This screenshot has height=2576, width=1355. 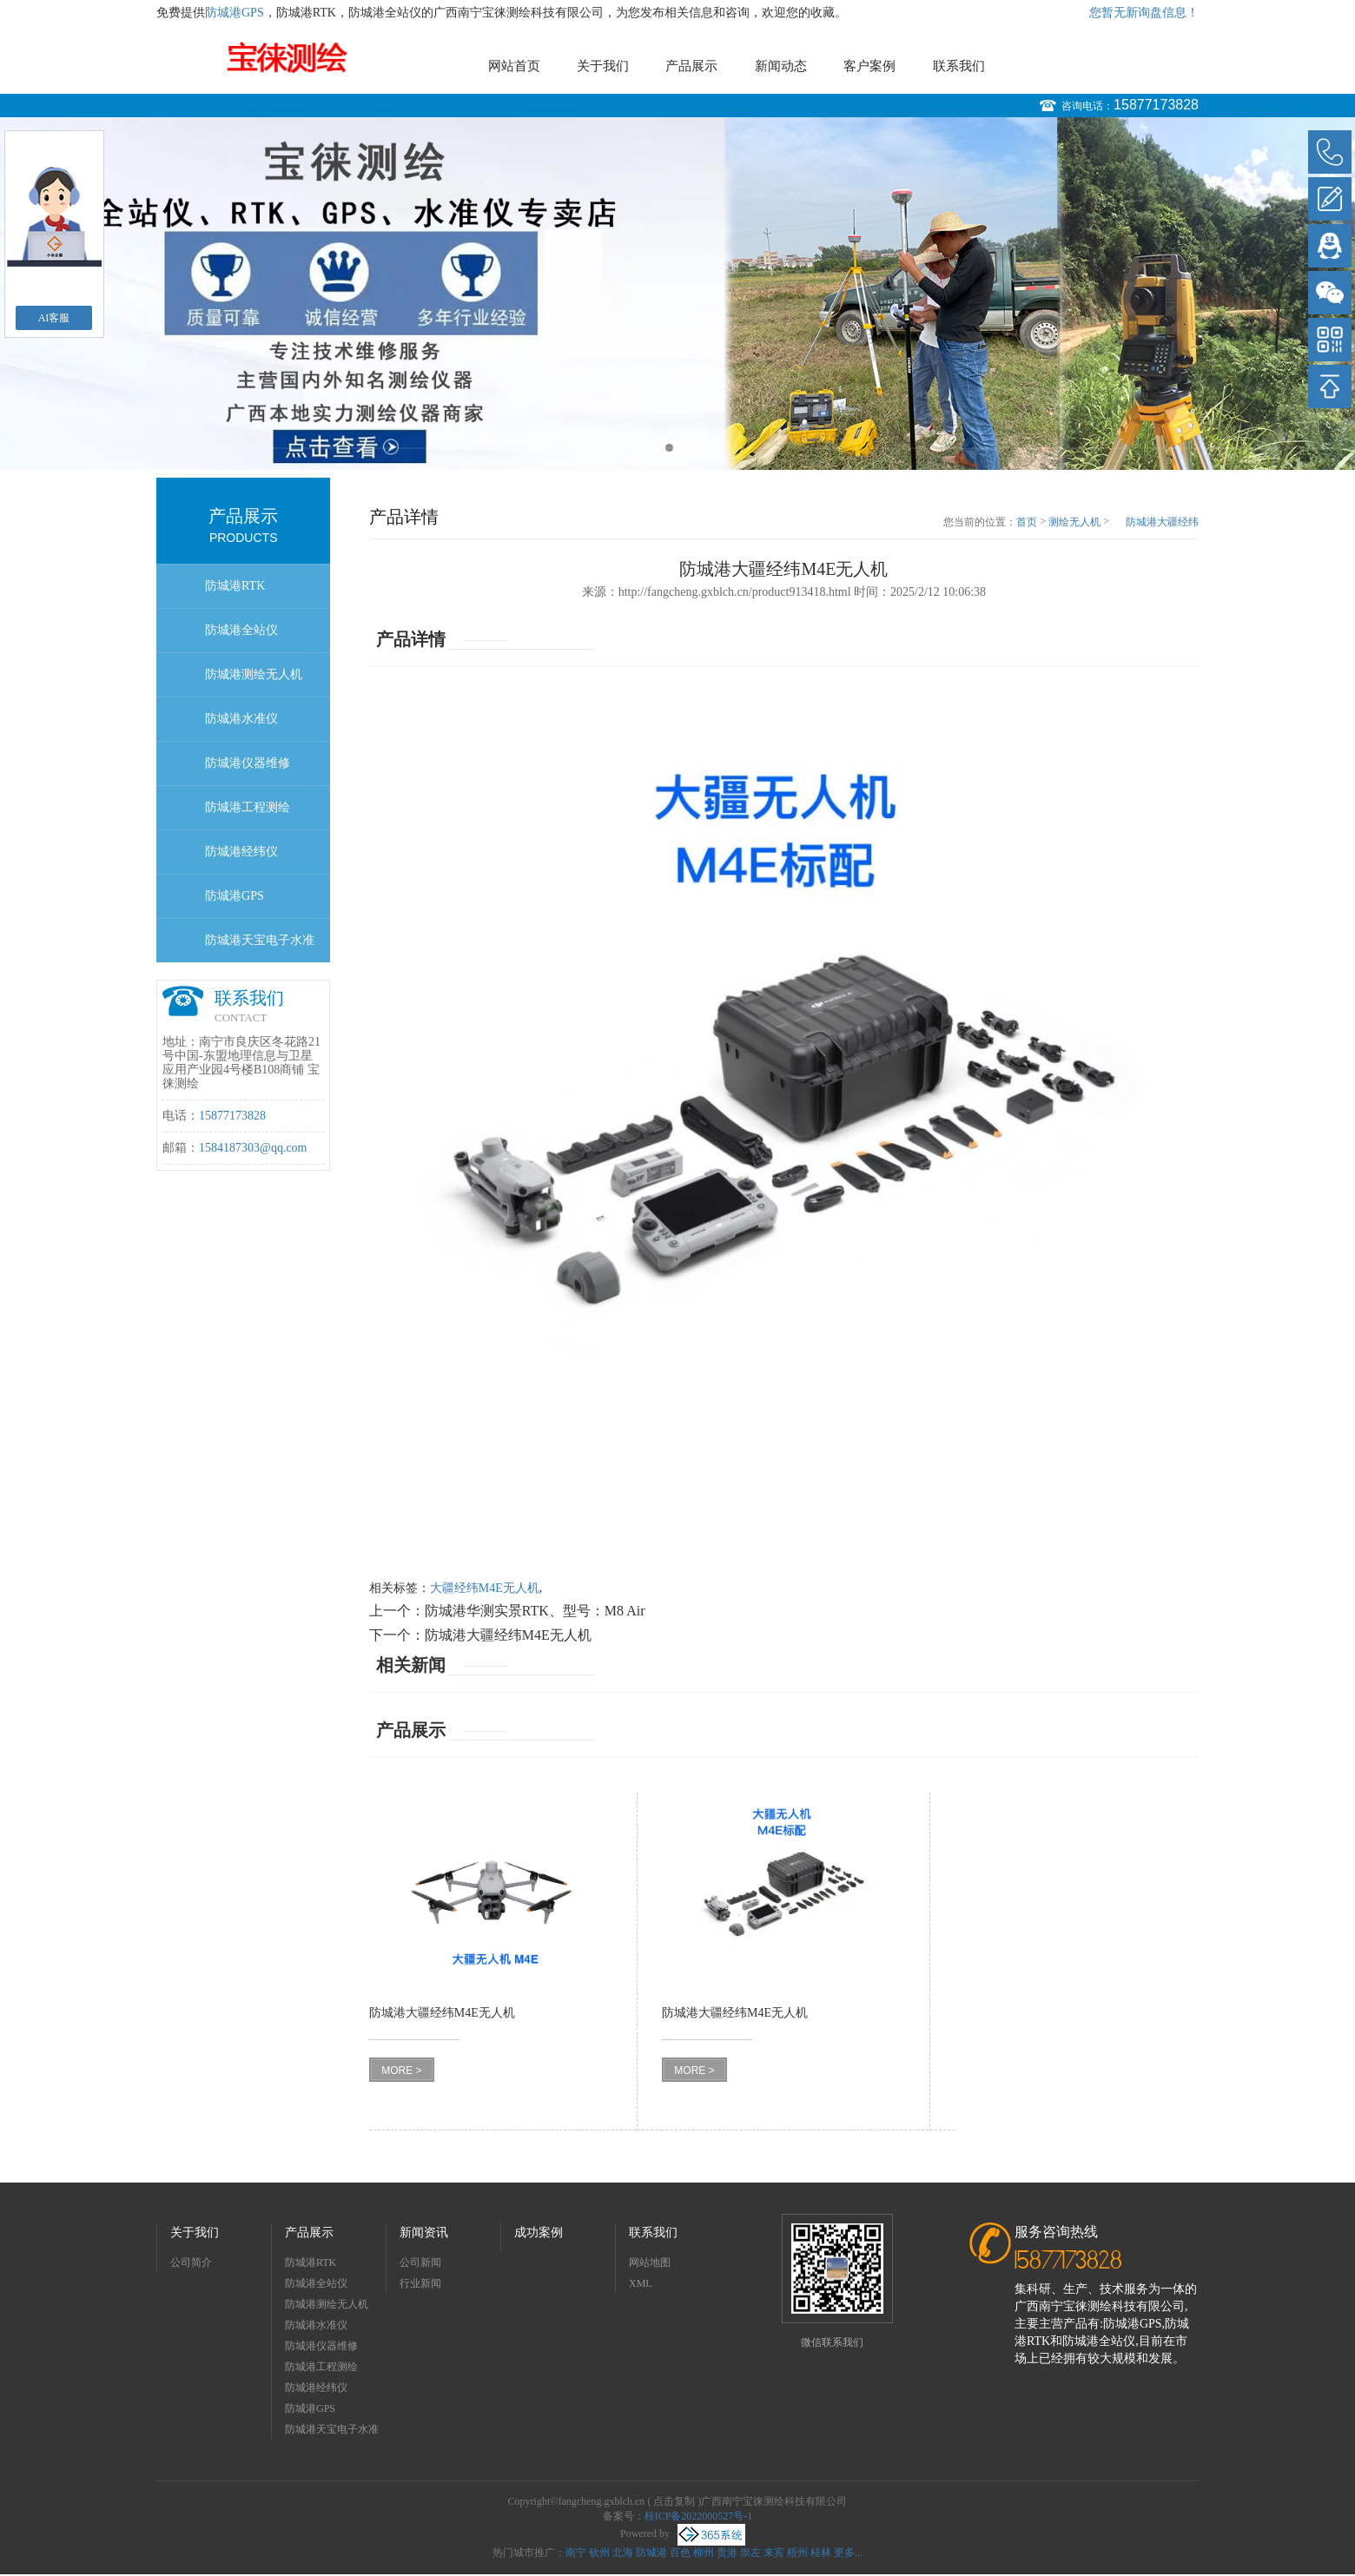 What do you see at coordinates (622, 2552) in the screenshot?
I see `北海` at bounding box center [622, 2552].